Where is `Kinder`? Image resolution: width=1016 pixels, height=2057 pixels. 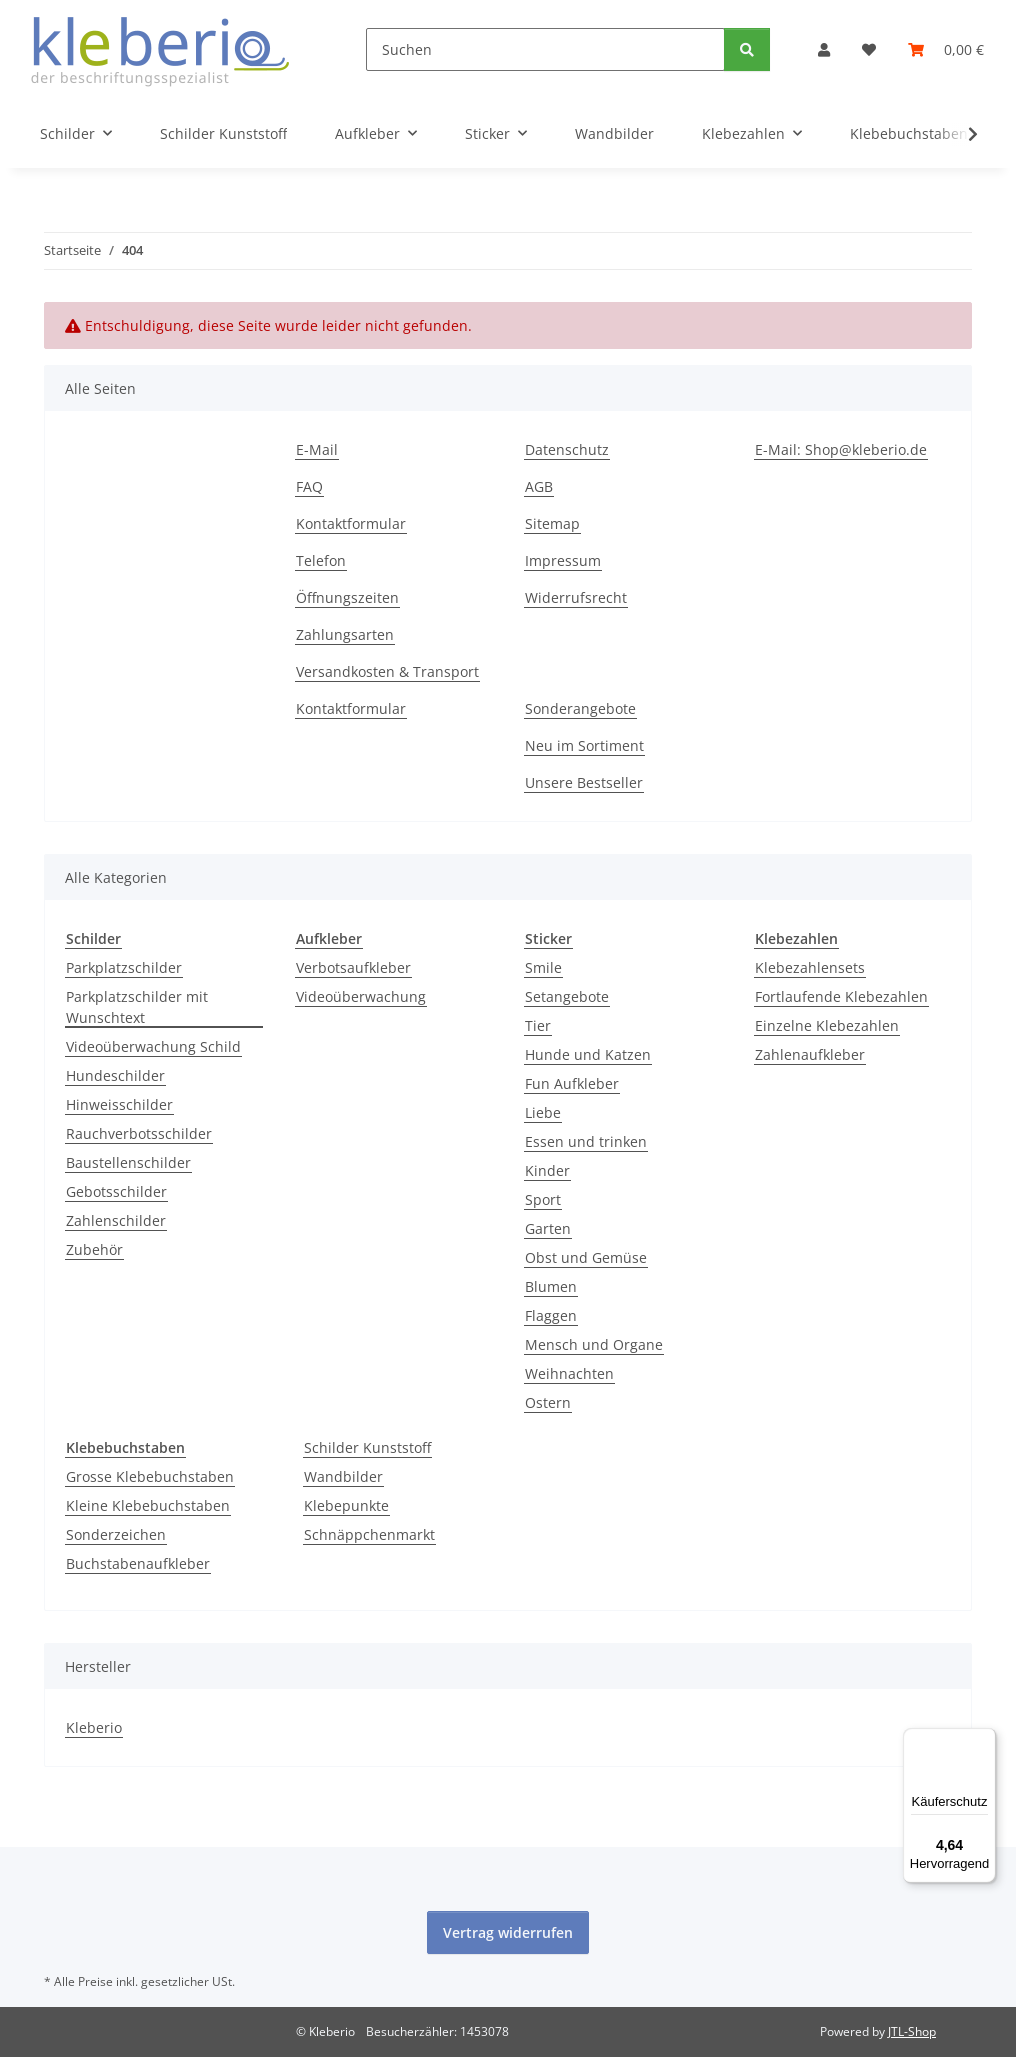
Kinder is located at coordinates (547, 1170).